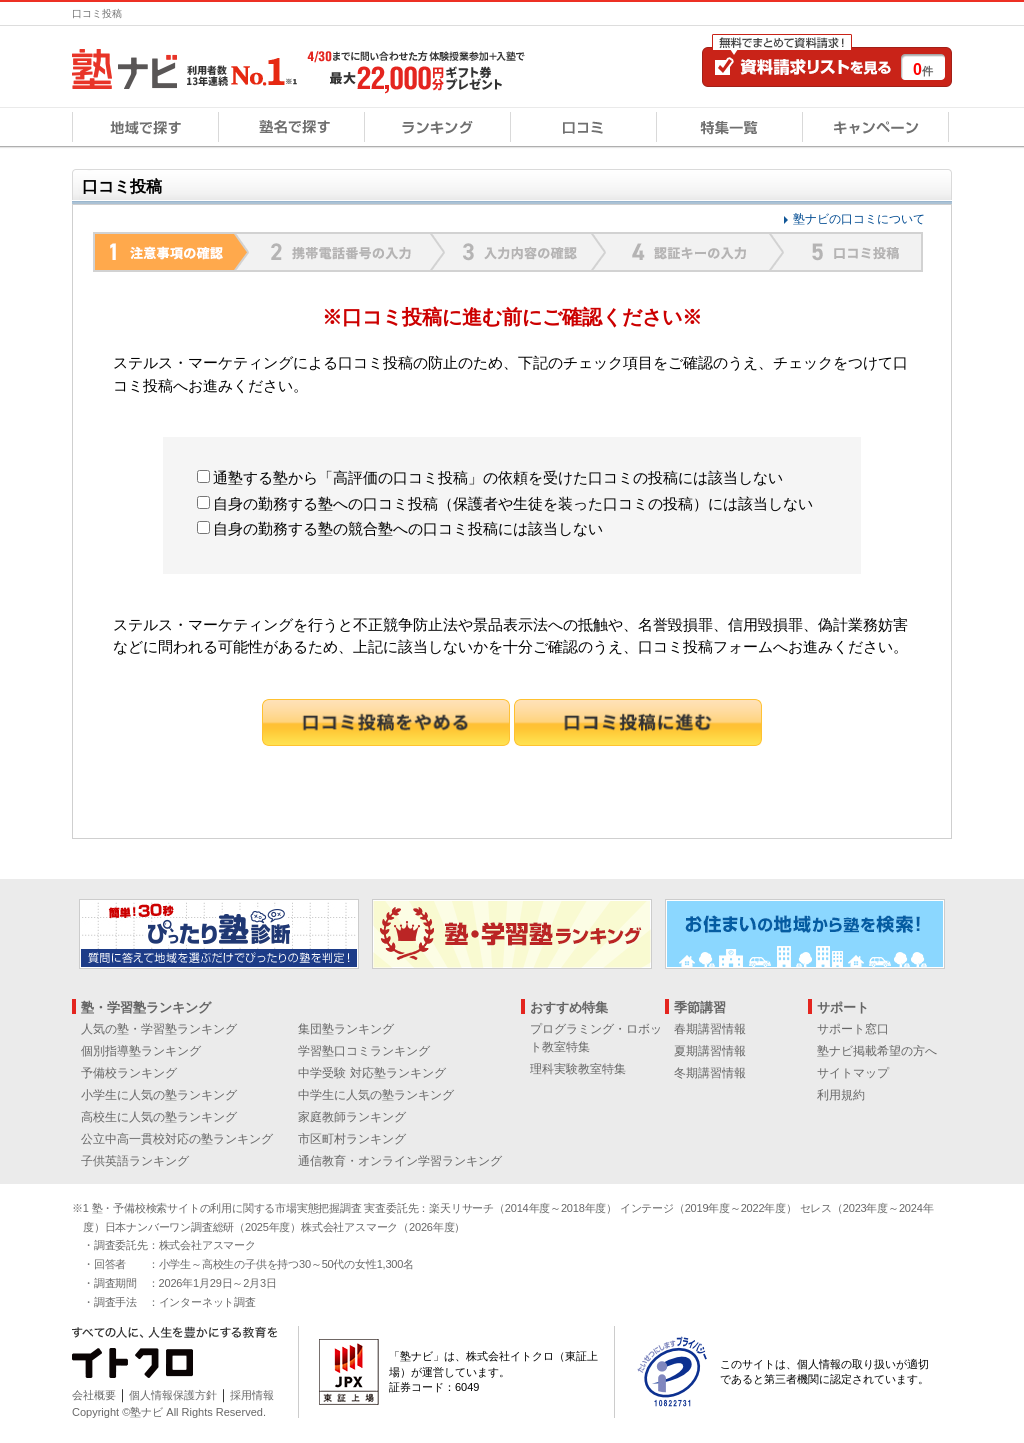 The height and width of the screenshot is (1443, 1024). I want to click on 学習塾口コミランキング, so click(364, 1051).